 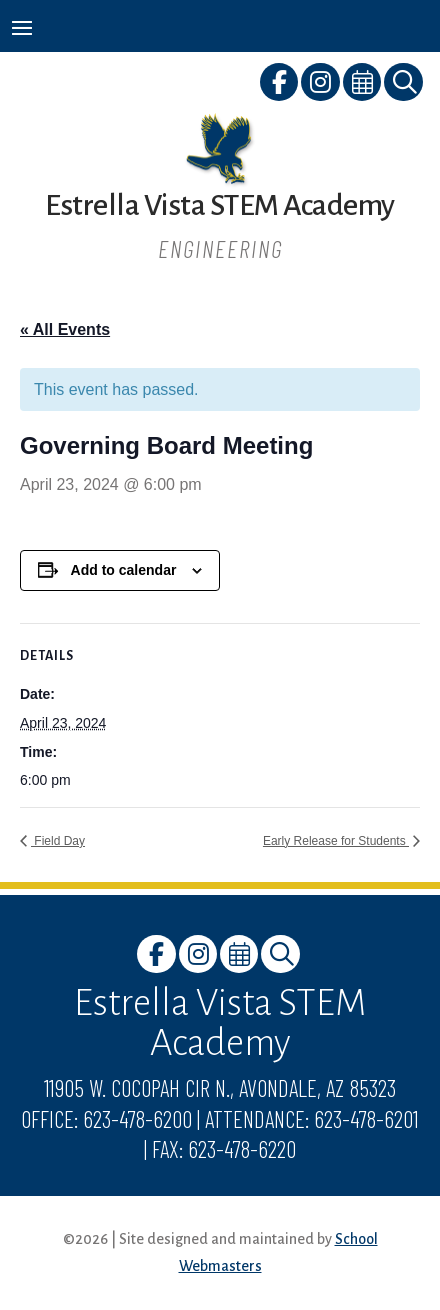 What do you see at coordinates (336, 841) in the screenshot?
I see `Early Release for Students [link]` at bounding box center [336, 841].